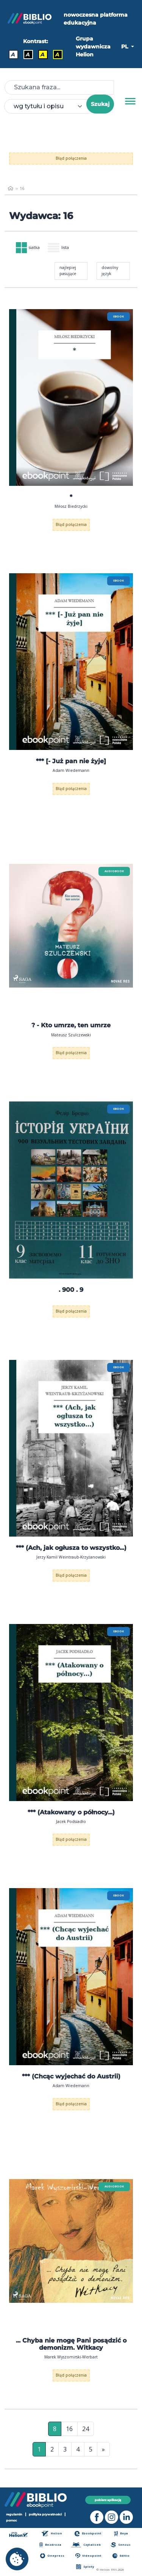  What do you see at coordinates (88, 2555) in the screenshot?
I see `Videopoint` at bounding box center [88, 2555].